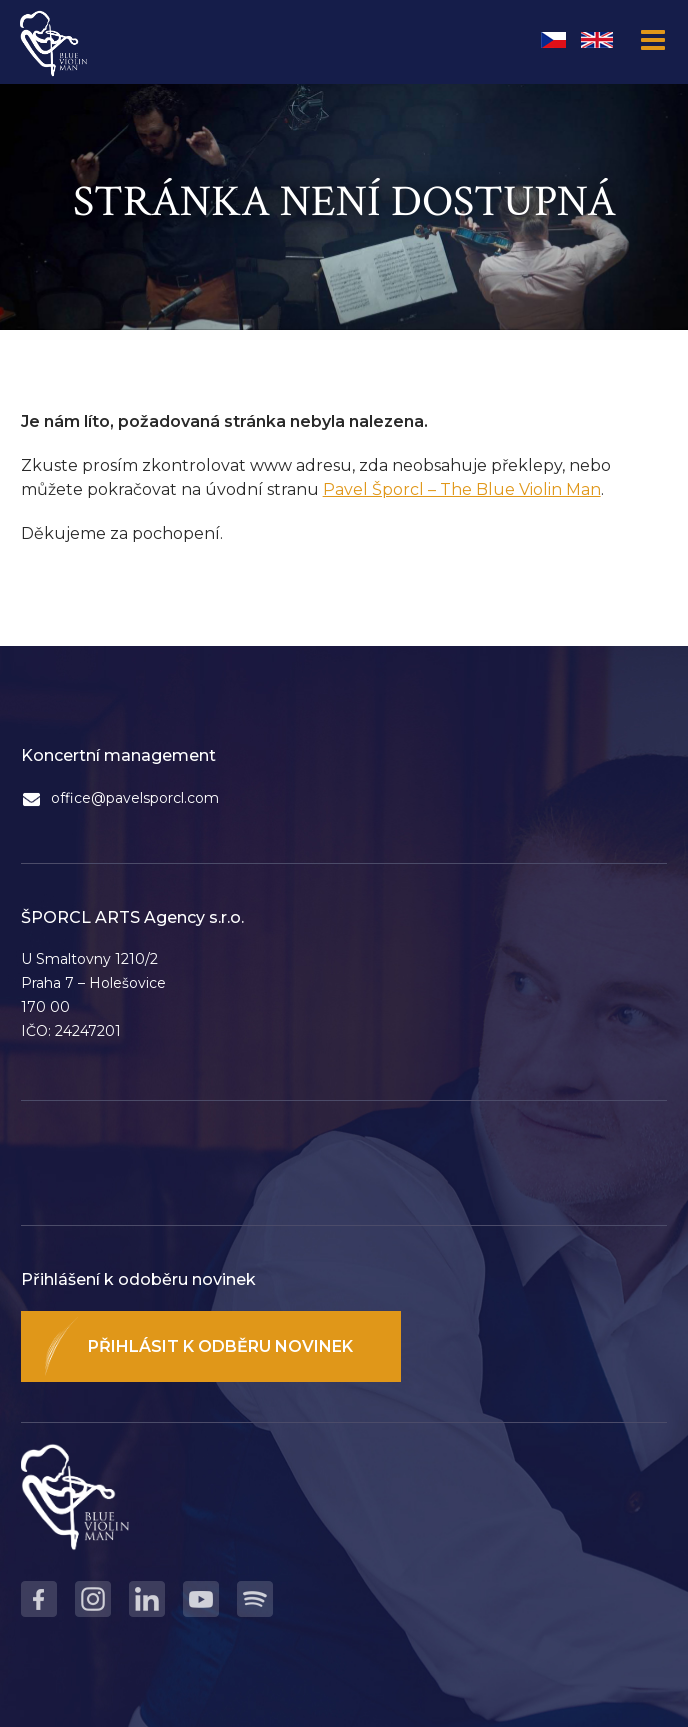  I want to click on English, so click(597, 40).